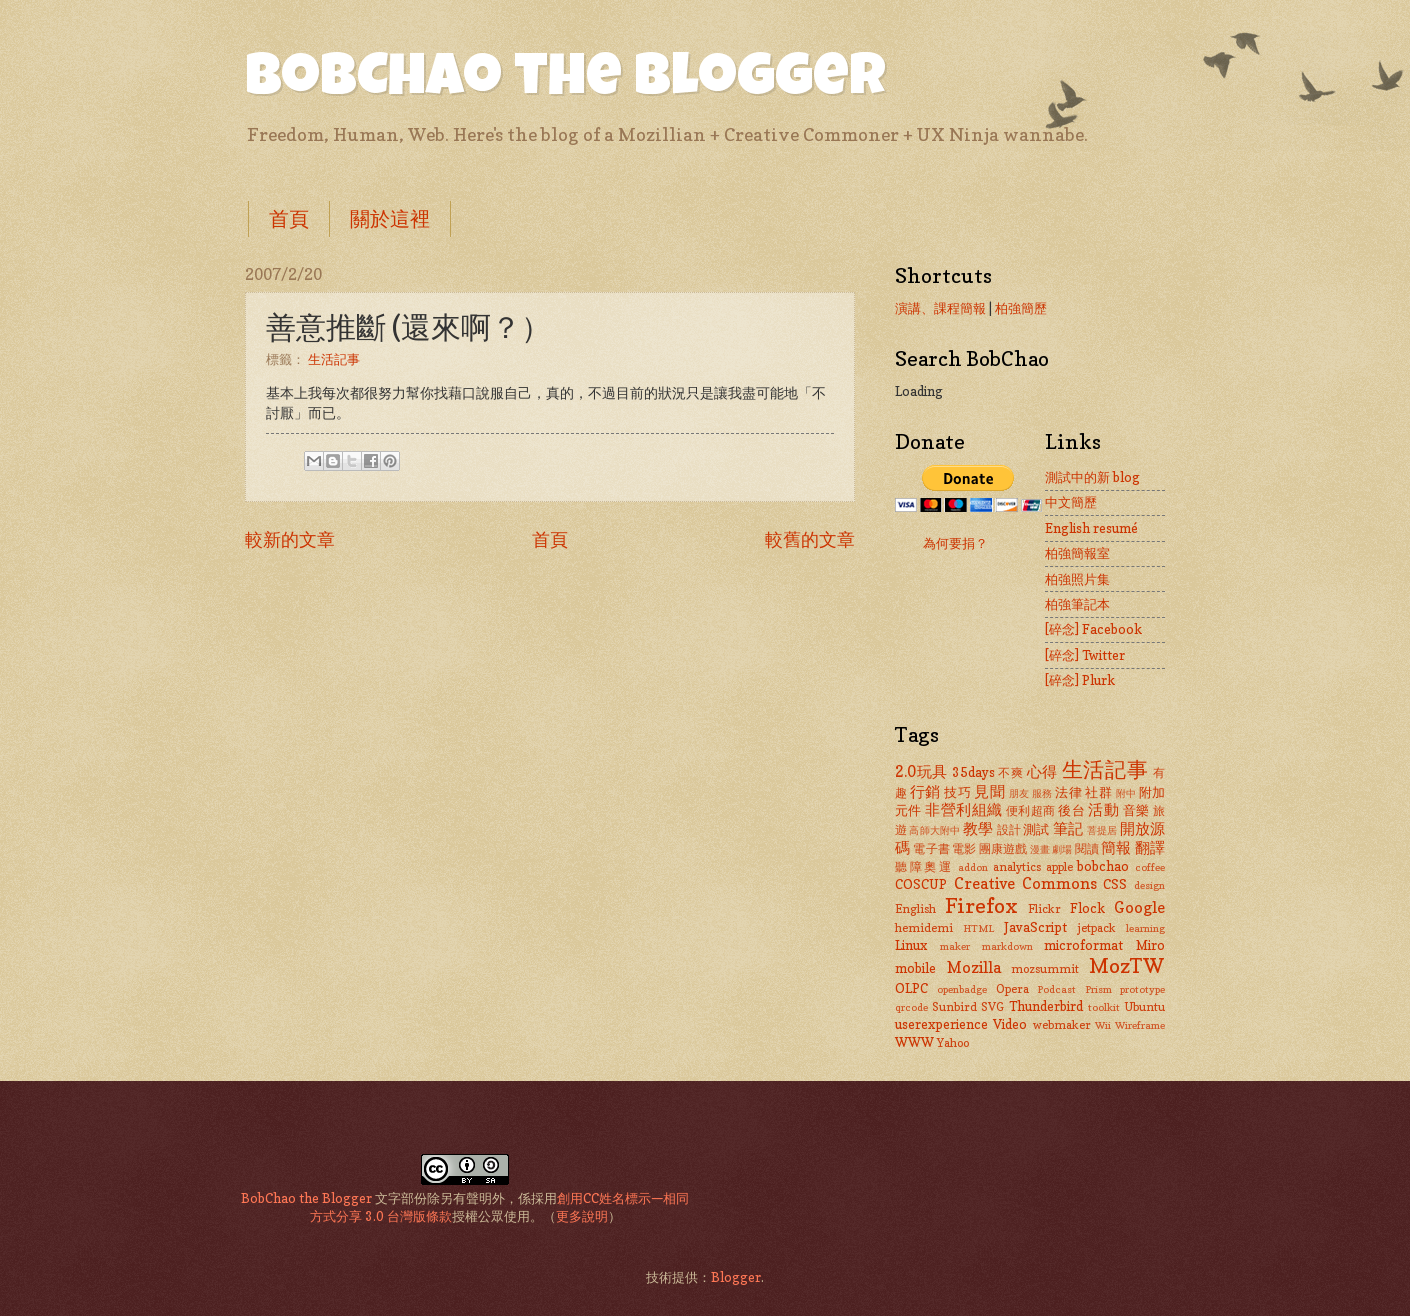  What do you see at coordinates (1103, 1025) in the screenshot?
I see `Wii` at bounding box center [1103, 1025].